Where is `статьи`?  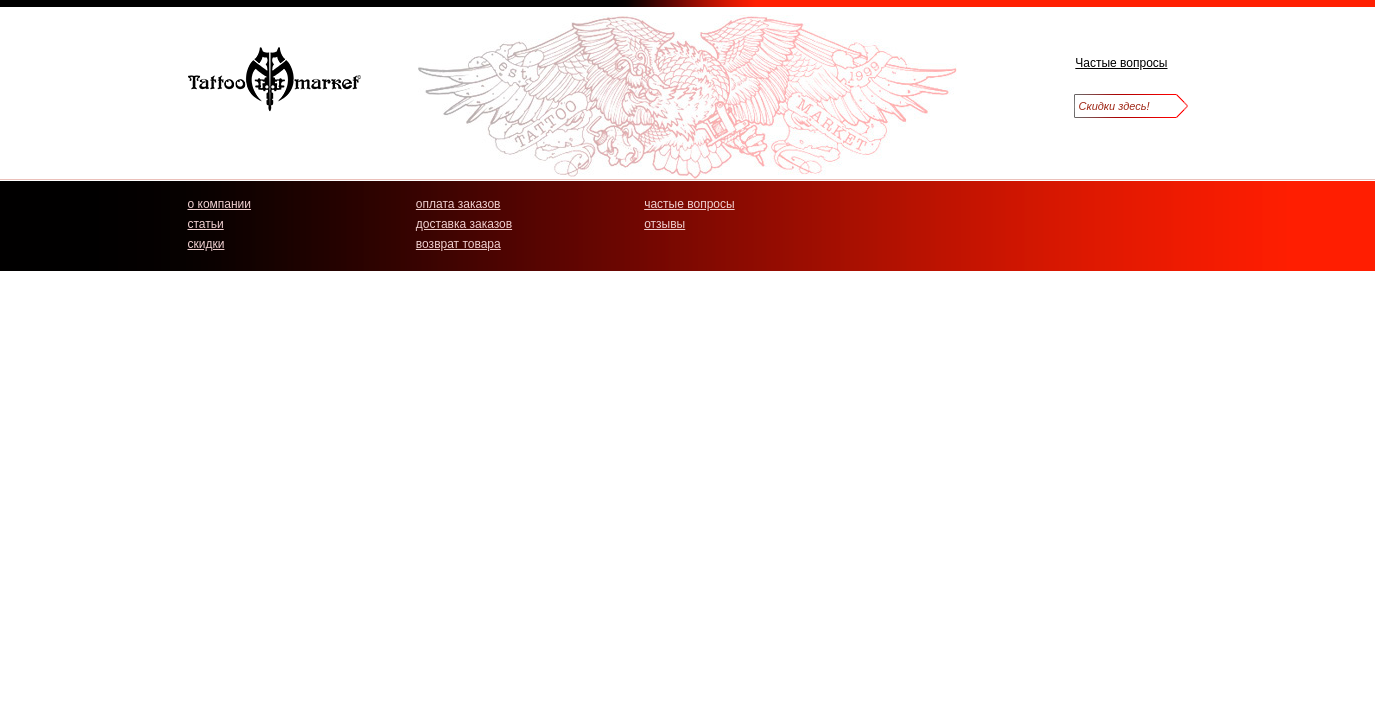
статьи is located at coordinates (206, 224).